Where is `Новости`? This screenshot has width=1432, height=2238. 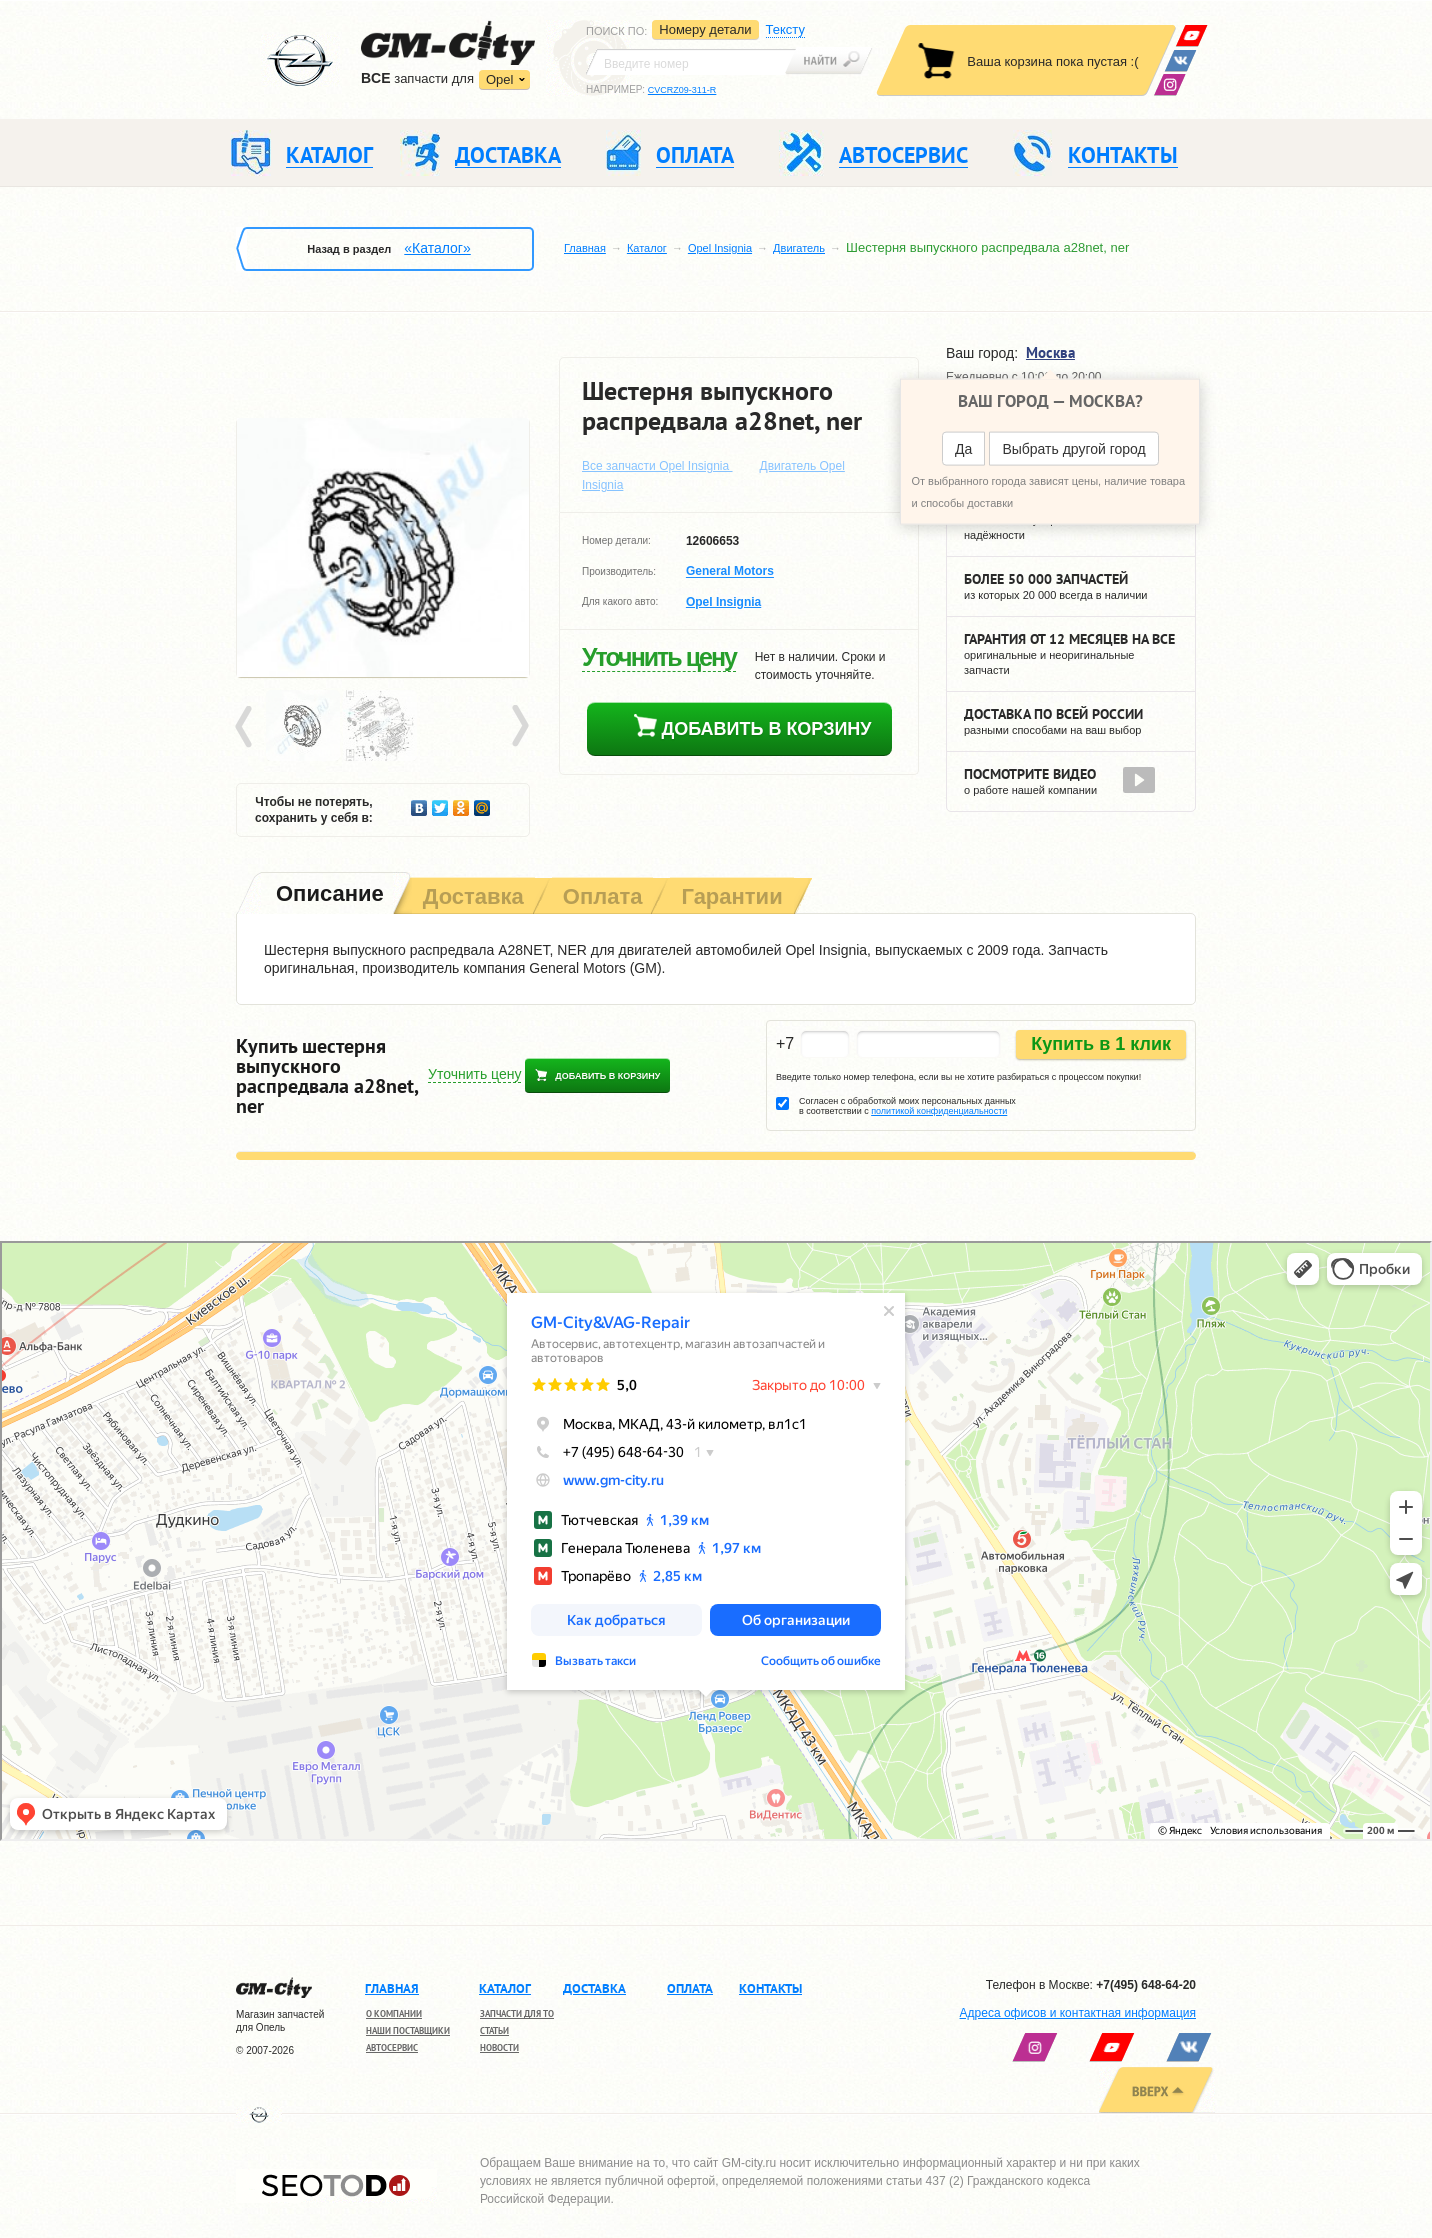
Новости is located at coordinates (499, 2047).